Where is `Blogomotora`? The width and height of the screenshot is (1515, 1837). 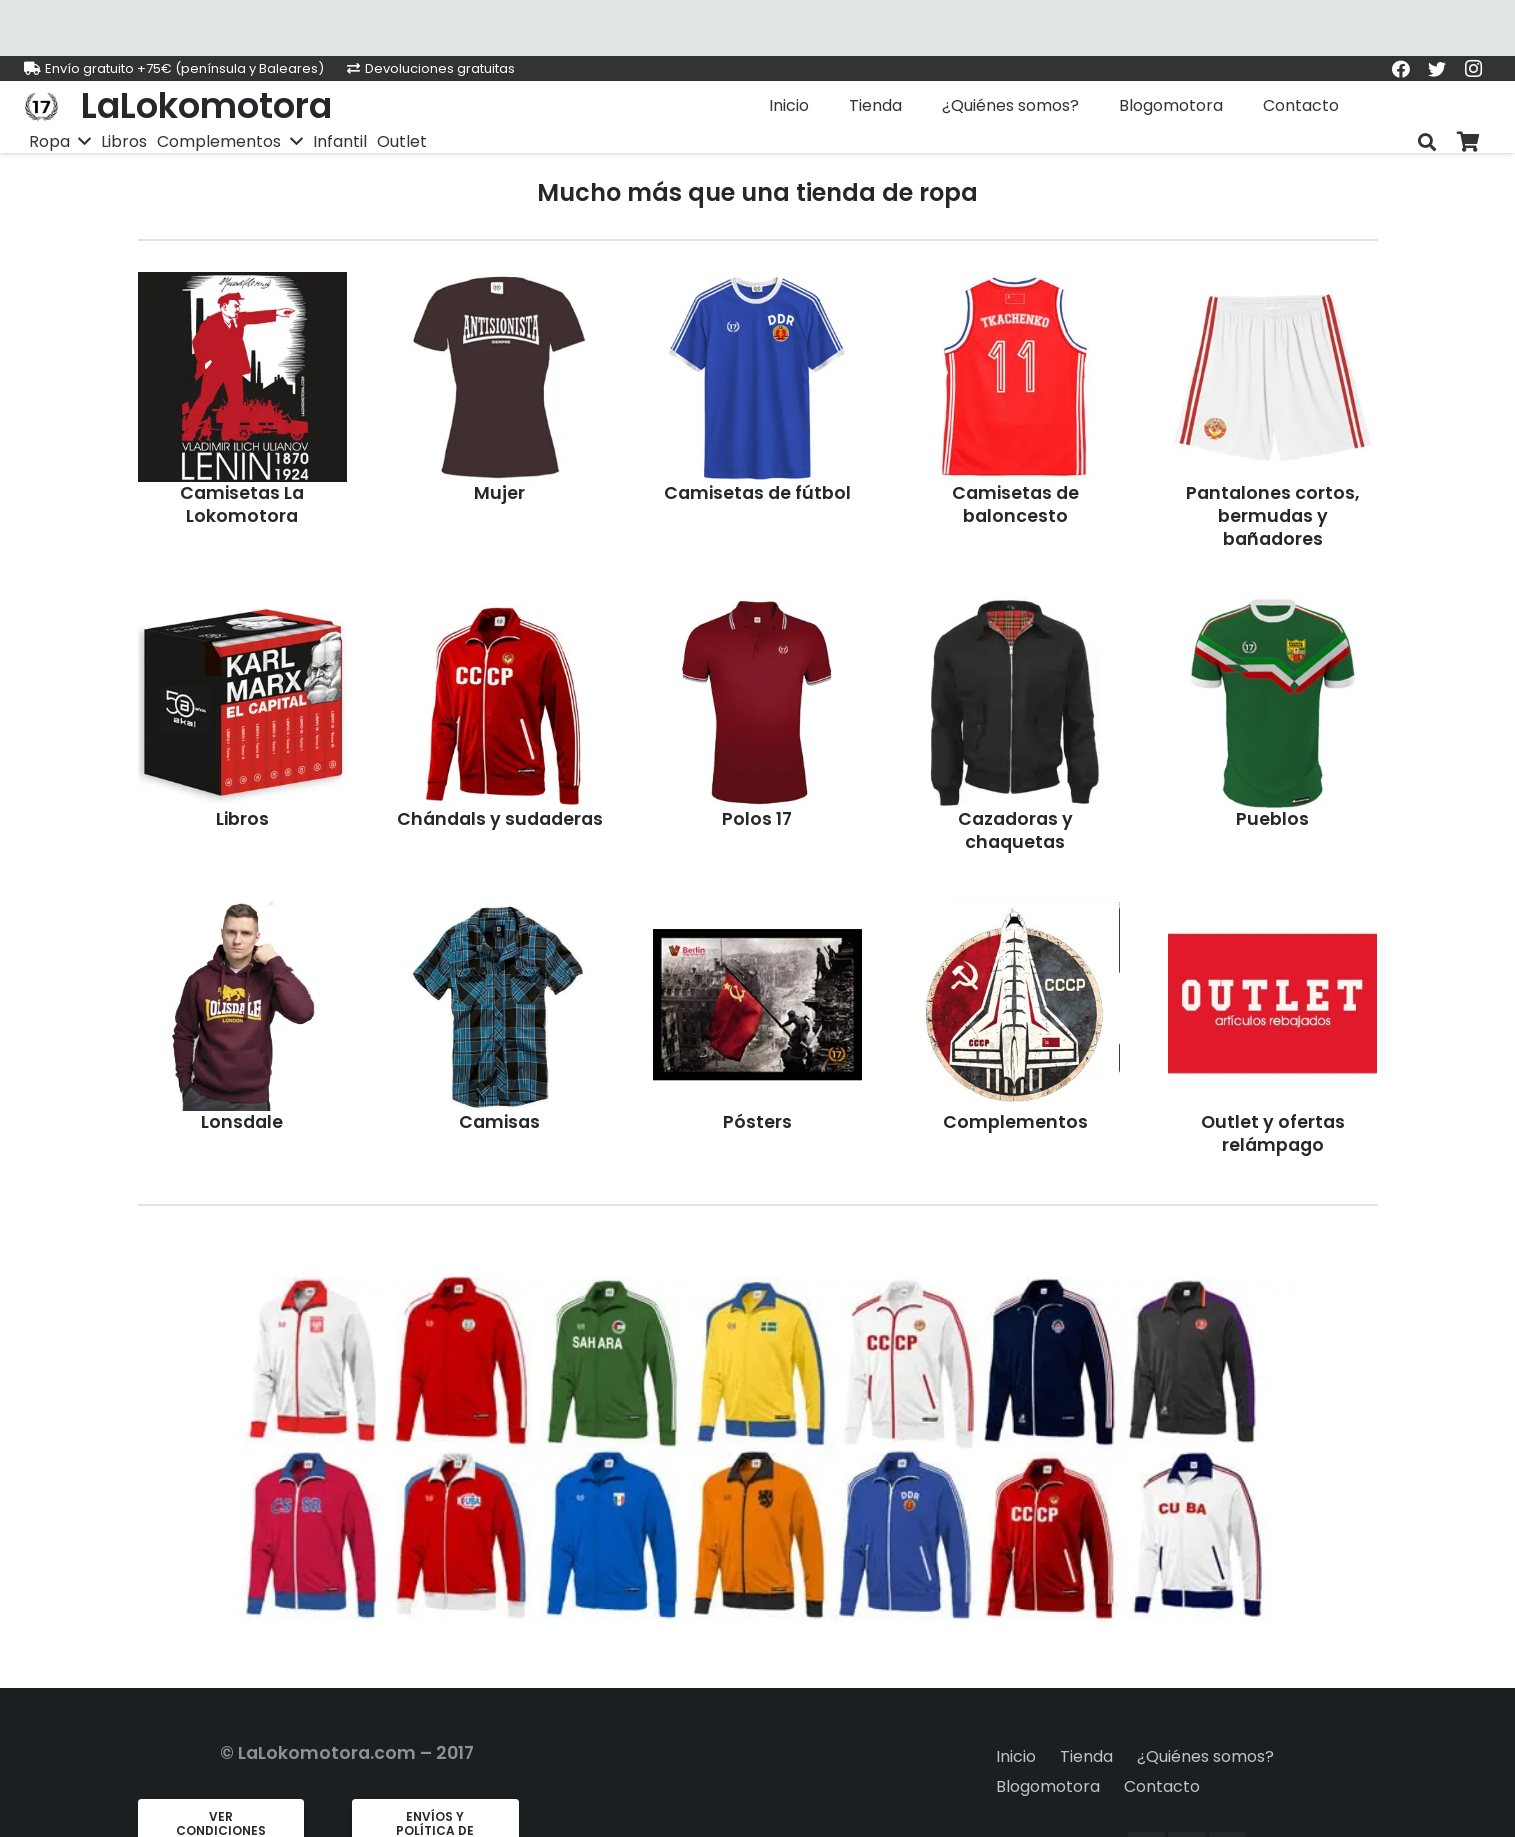
Blogomotora is located at coordinates (1048, 1786).